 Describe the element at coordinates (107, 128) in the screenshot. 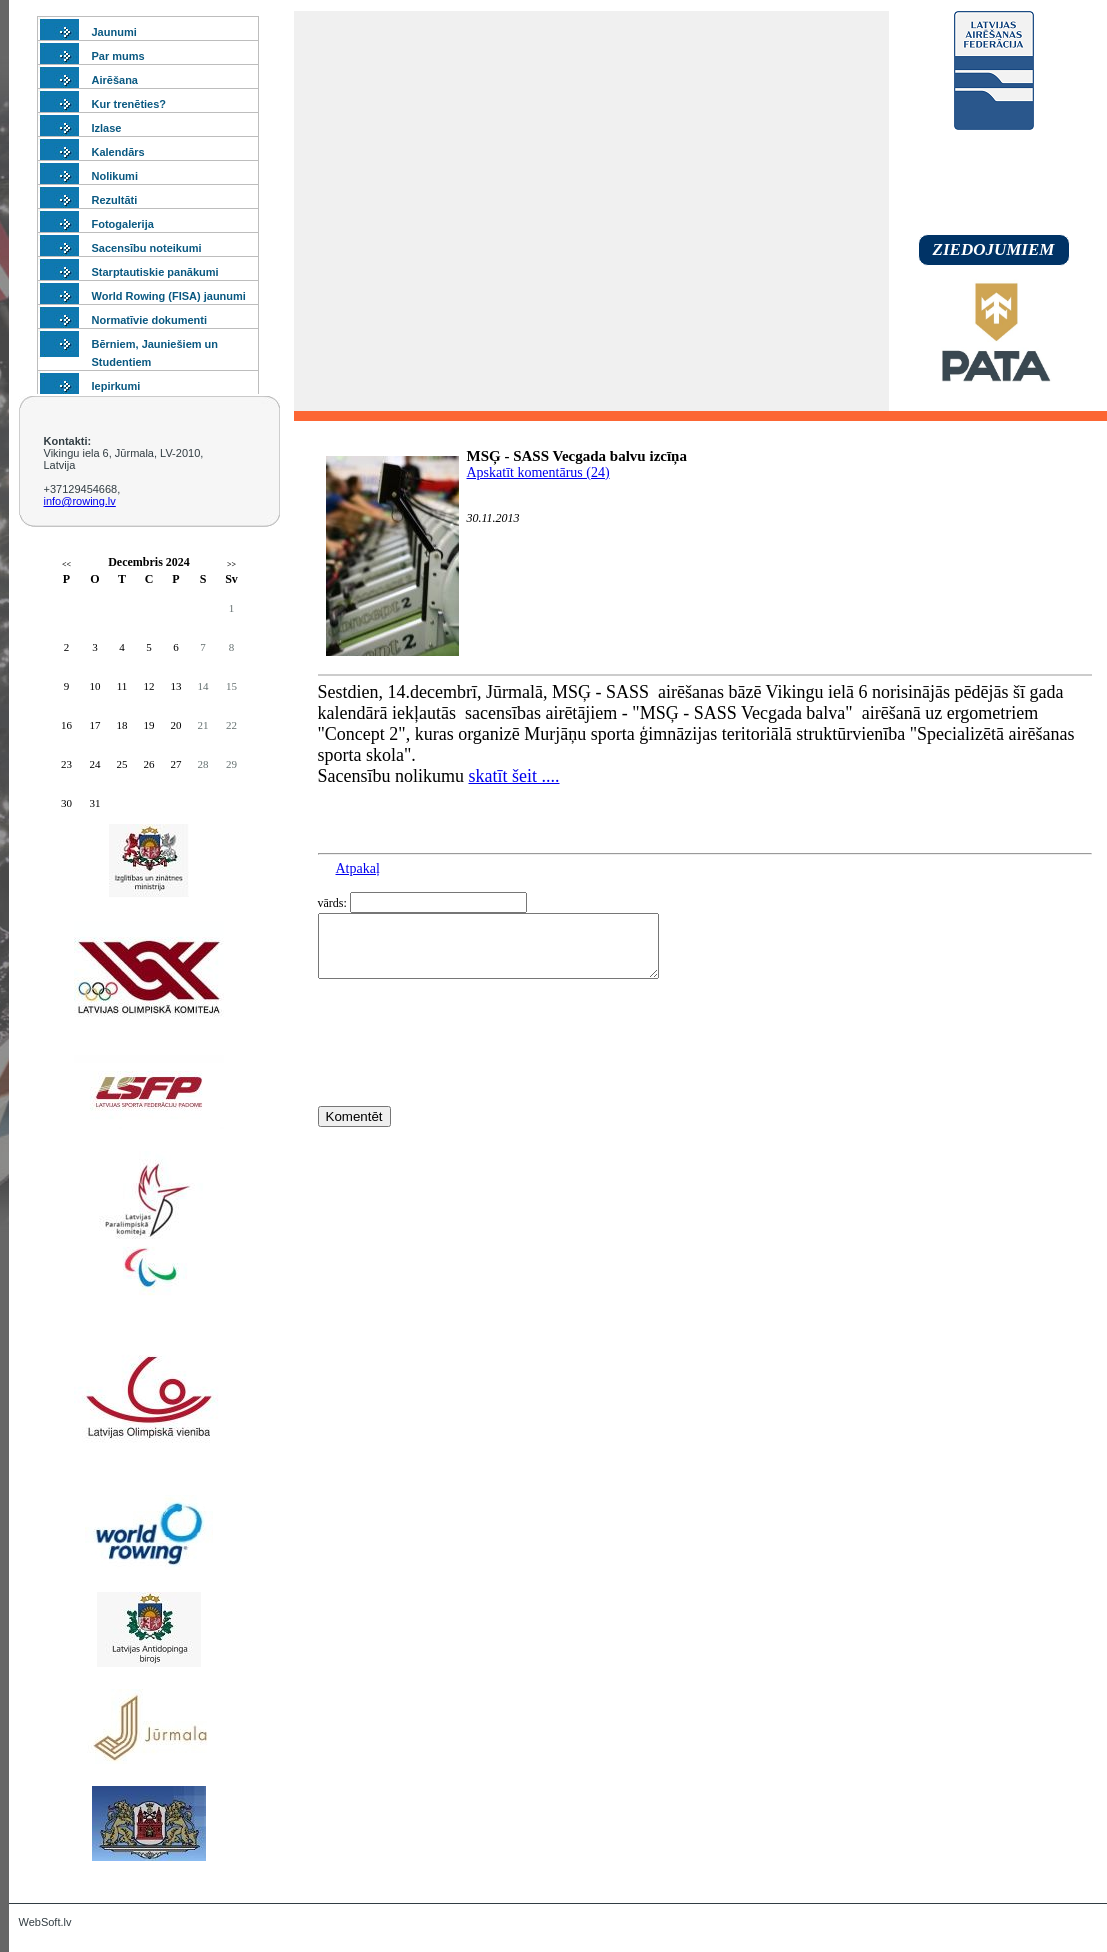

I see `Izlase` at that location.